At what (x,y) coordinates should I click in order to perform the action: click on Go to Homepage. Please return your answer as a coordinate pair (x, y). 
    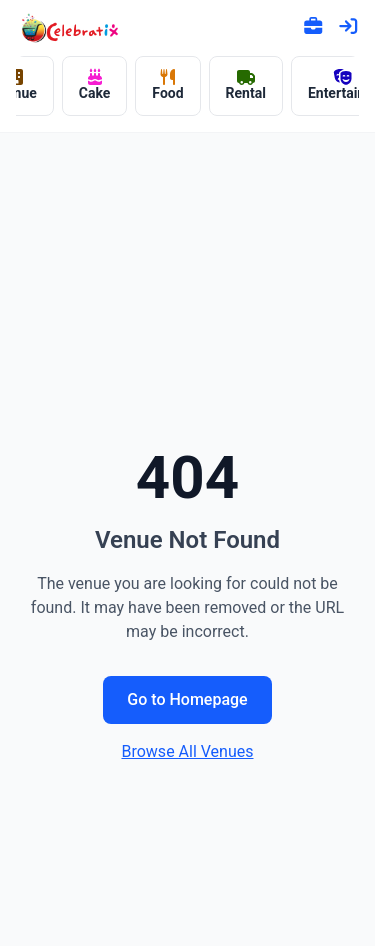
    Looking at the image, I should click on (187, 699).